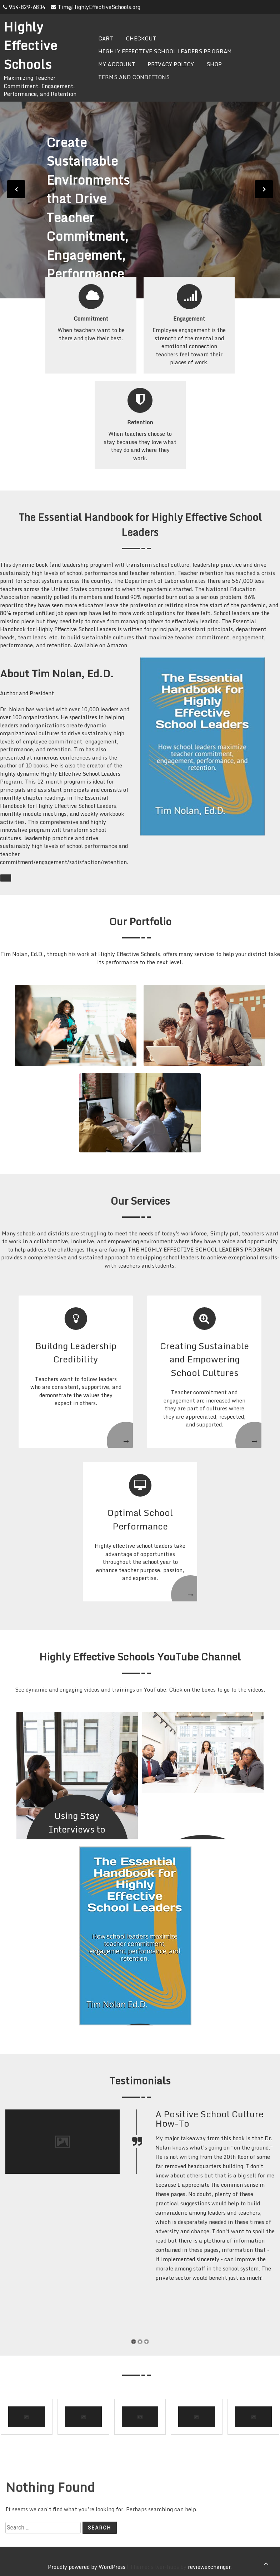  I want to click on Highly Effective Schools, so click(30, 45).